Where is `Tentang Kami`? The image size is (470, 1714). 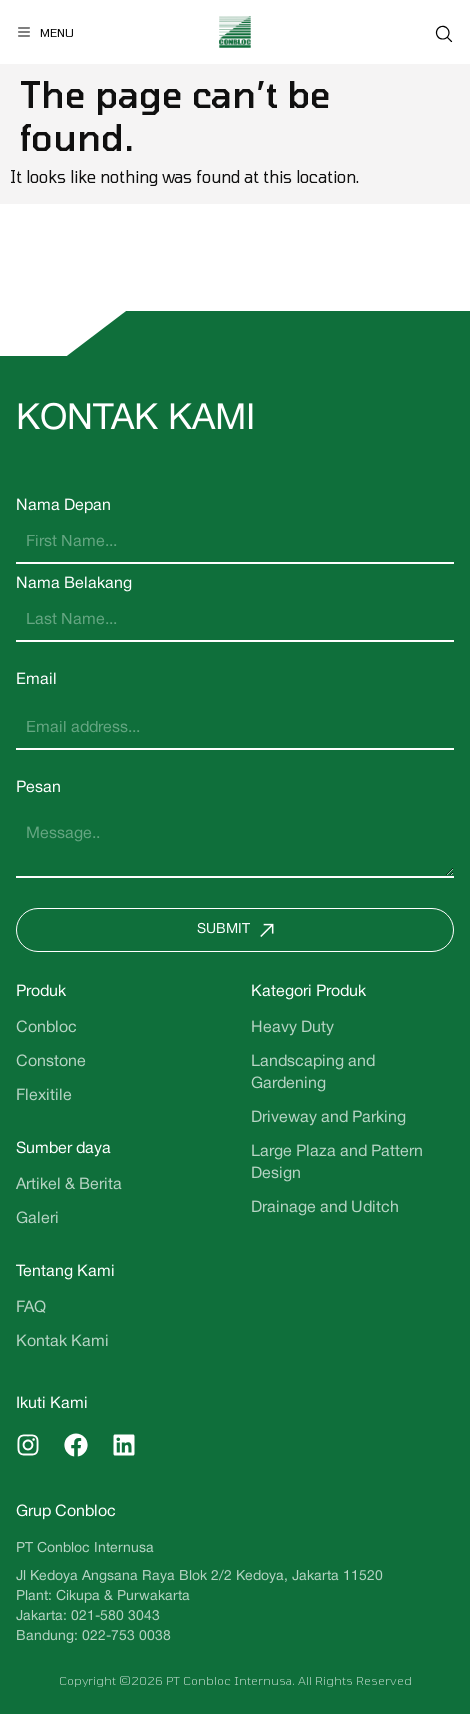
Tentang Kami is located at coordinates (65, 1272).